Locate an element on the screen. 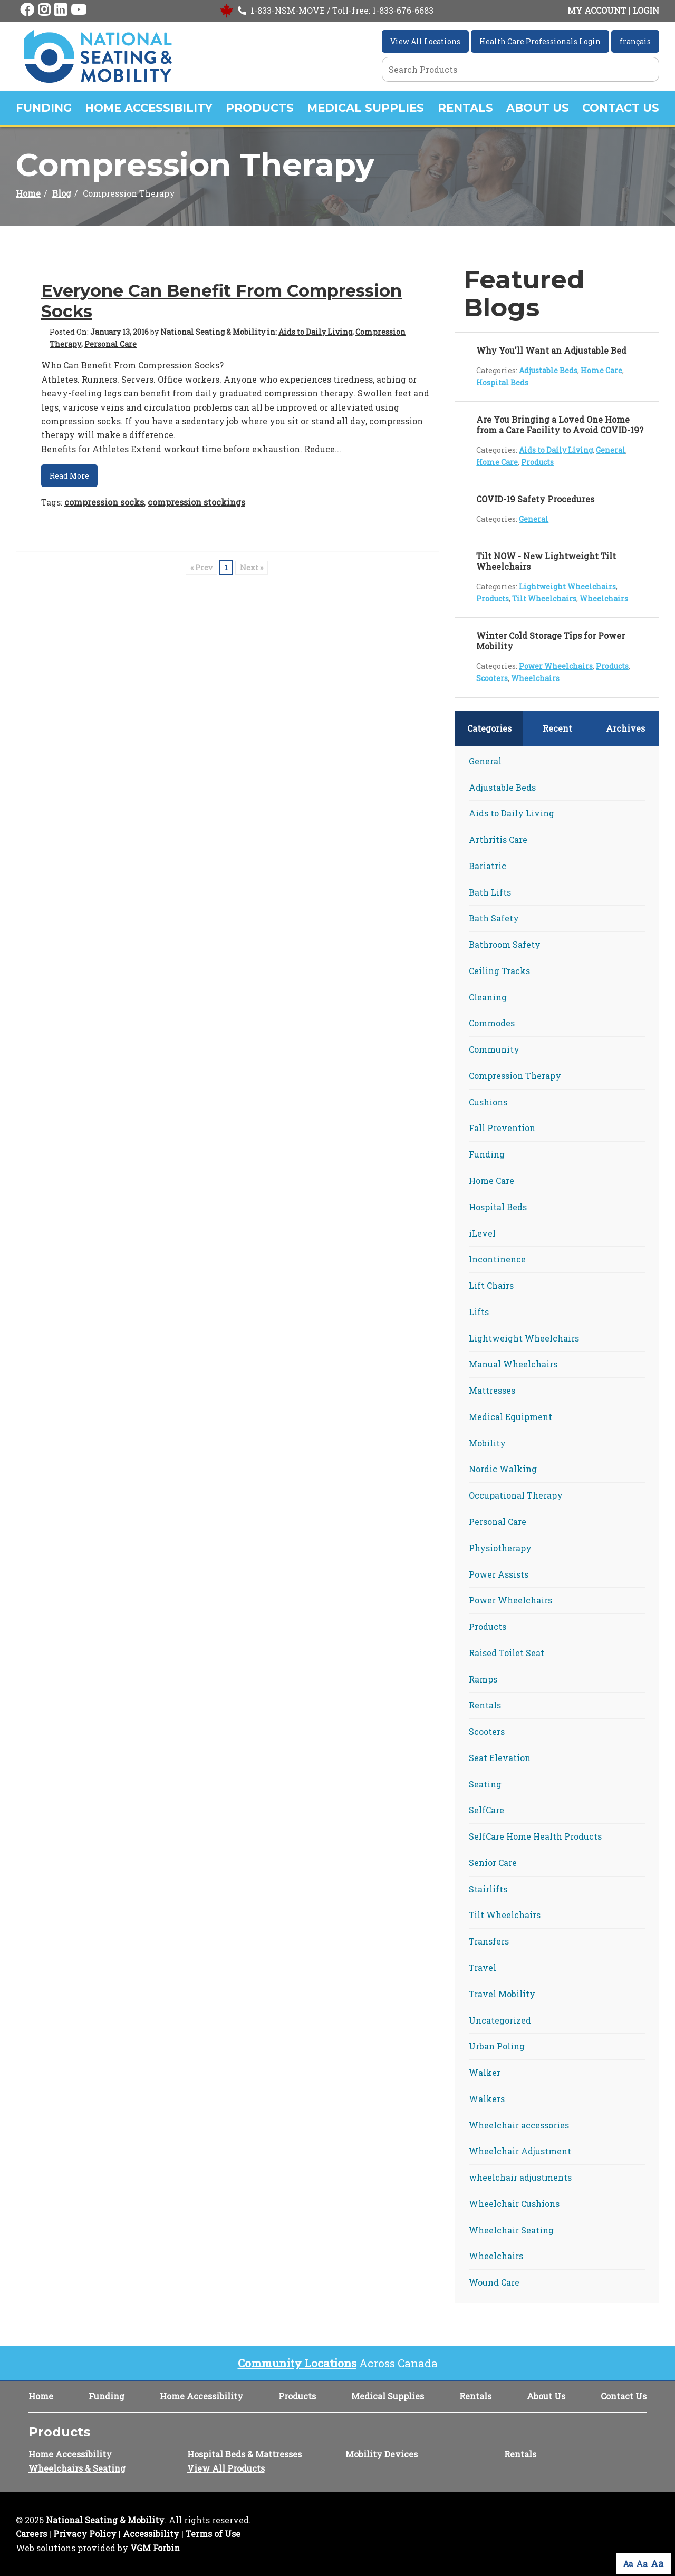 The image size is (675, 2576). View All Products is located at coordinates (226, 2468).